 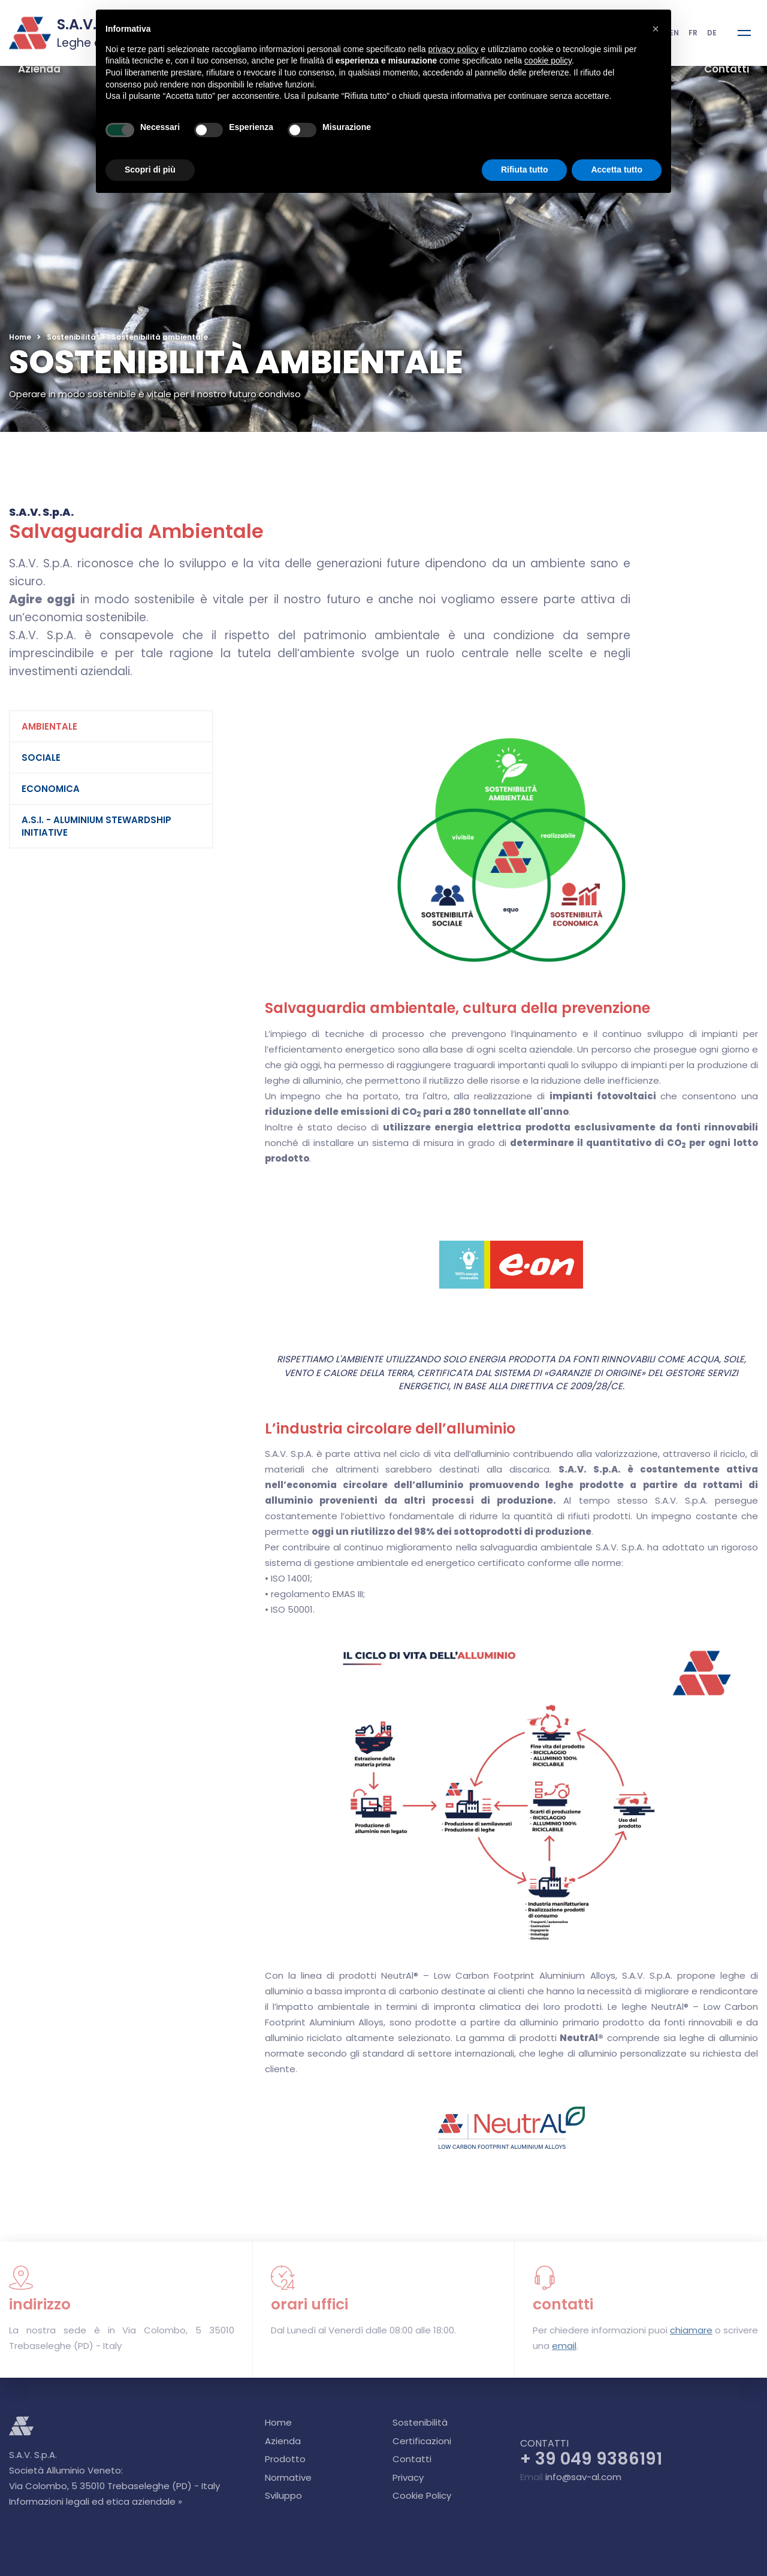 What do you see at coordinates (283, 2495) in the screenshot?
I see `Sviluppo` at bounding box center [283, 2495].